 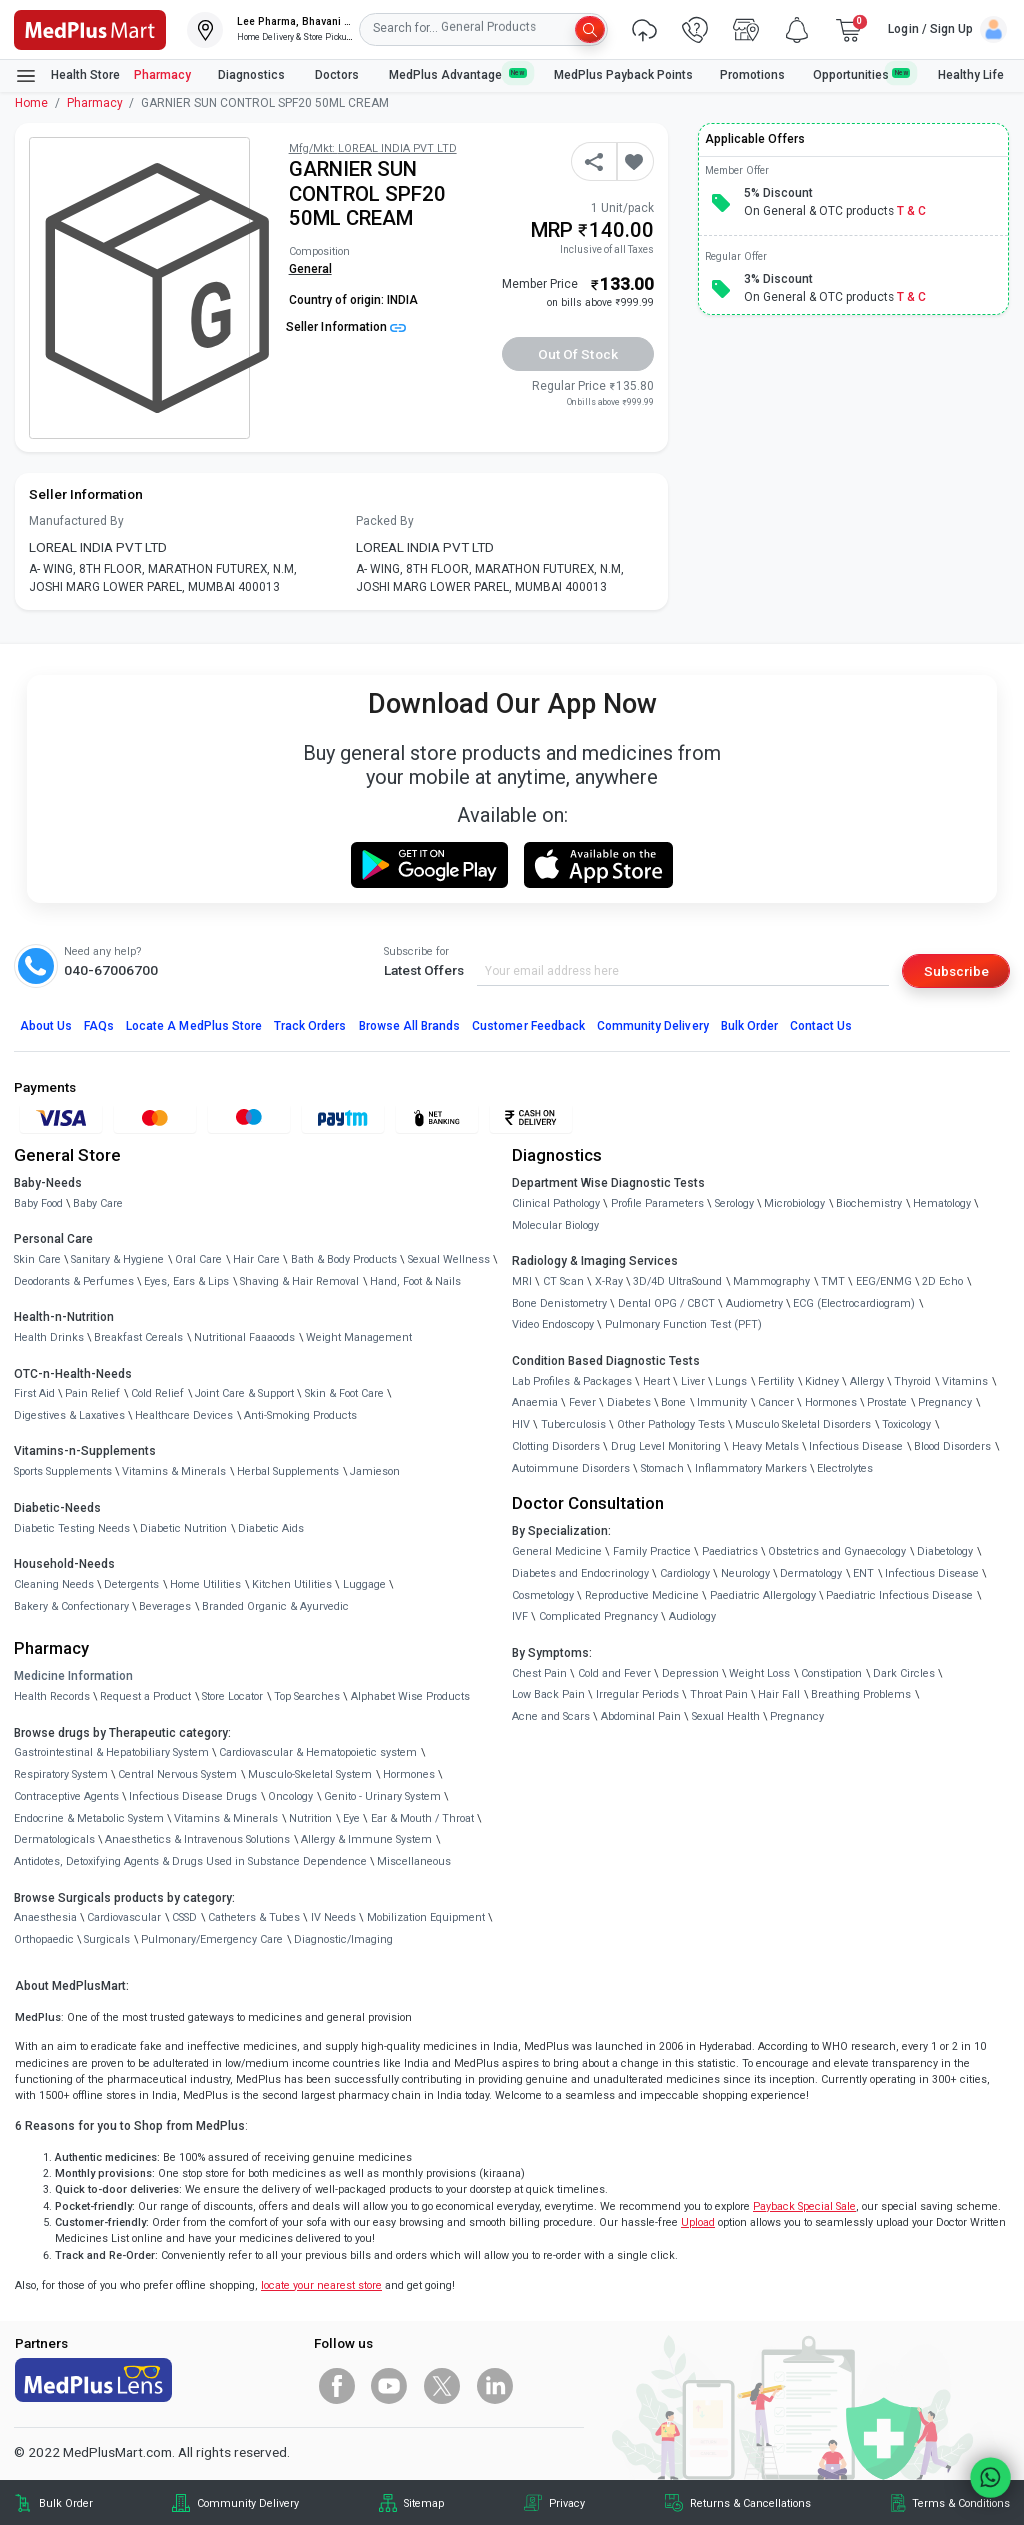 I want to click on Chest Pain, so click(x=539, y=1673).